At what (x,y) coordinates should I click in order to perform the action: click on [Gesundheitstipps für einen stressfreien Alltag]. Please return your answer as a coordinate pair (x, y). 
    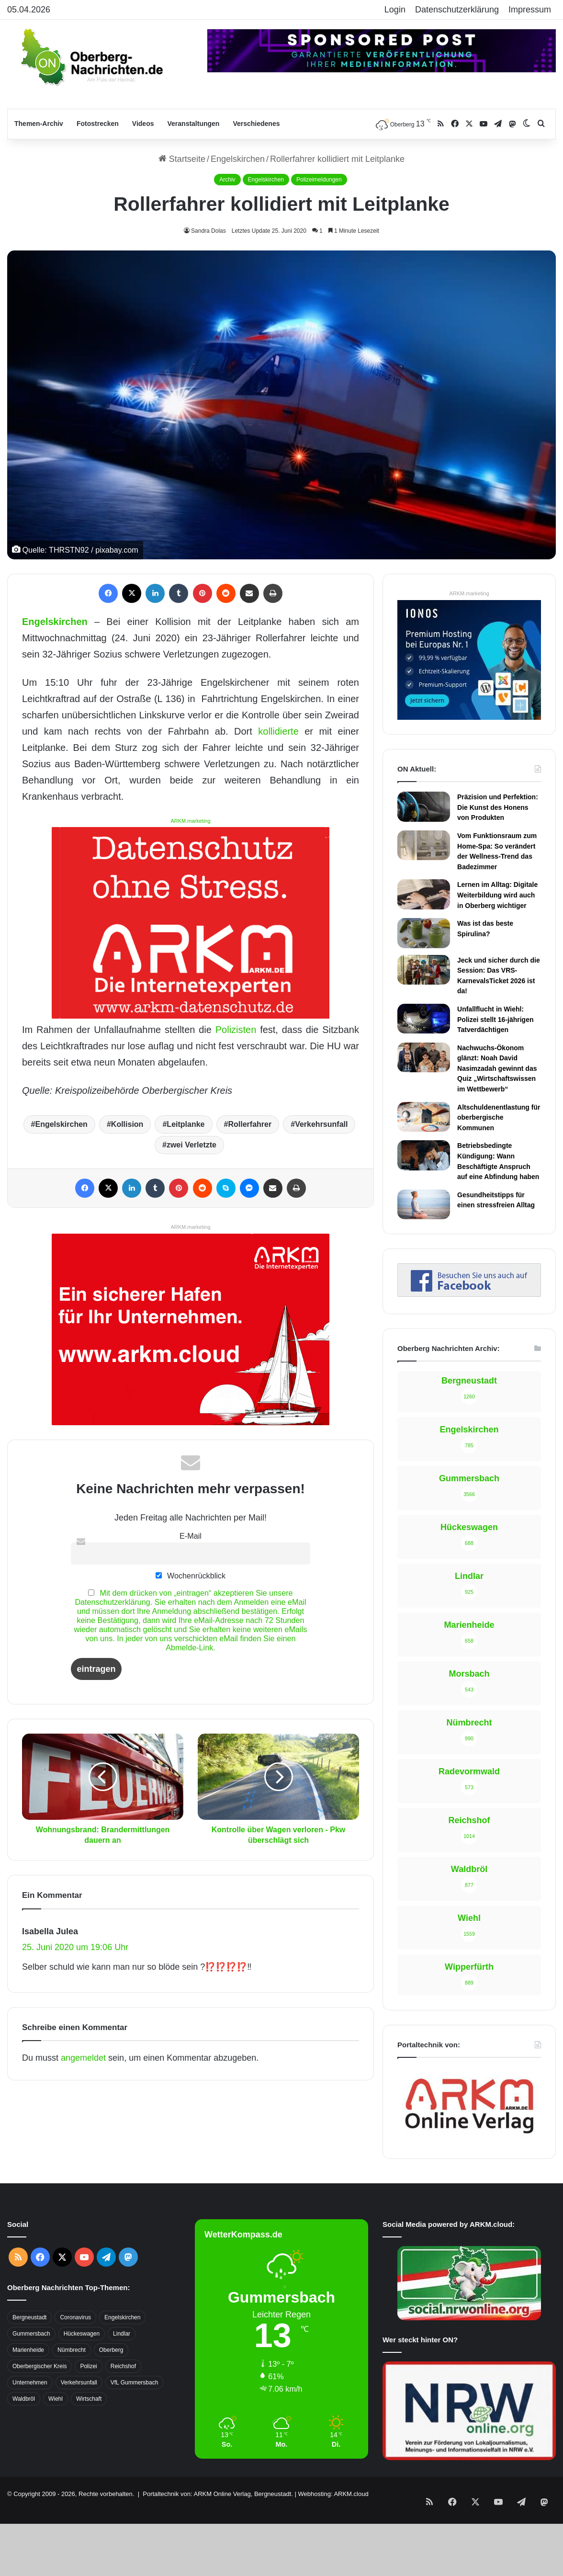
    Looking at the image, I should click on (423, 1204).